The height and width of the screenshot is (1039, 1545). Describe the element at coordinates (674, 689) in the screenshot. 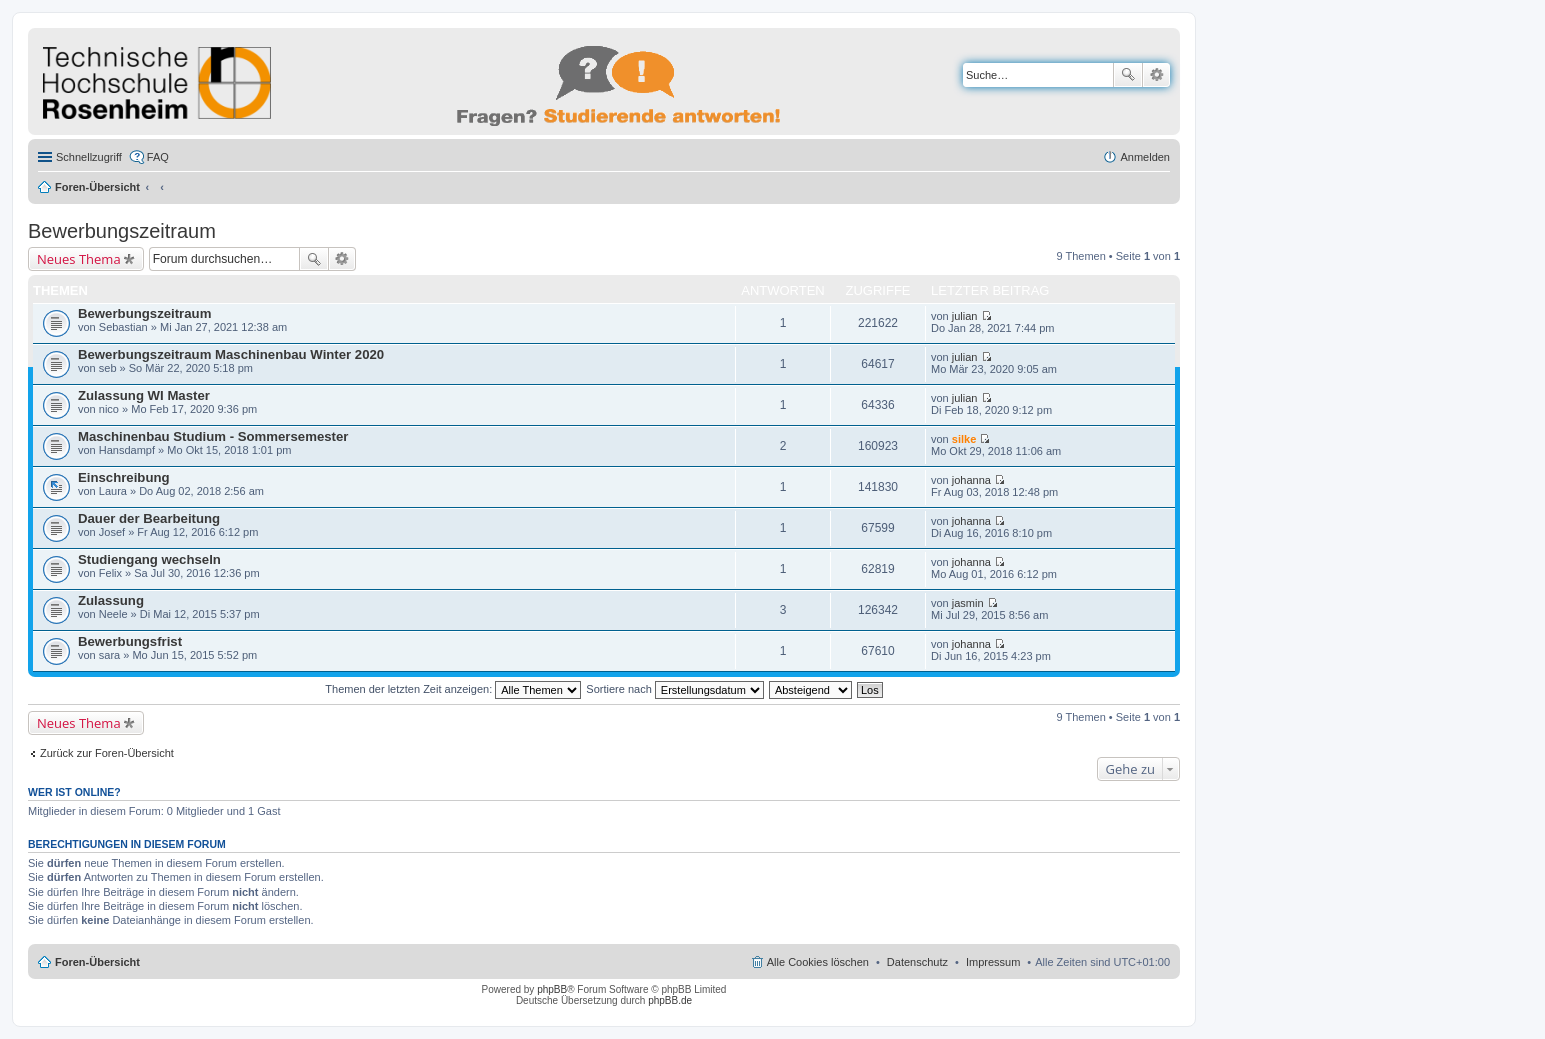

I see `Sortiere nach` at that location.